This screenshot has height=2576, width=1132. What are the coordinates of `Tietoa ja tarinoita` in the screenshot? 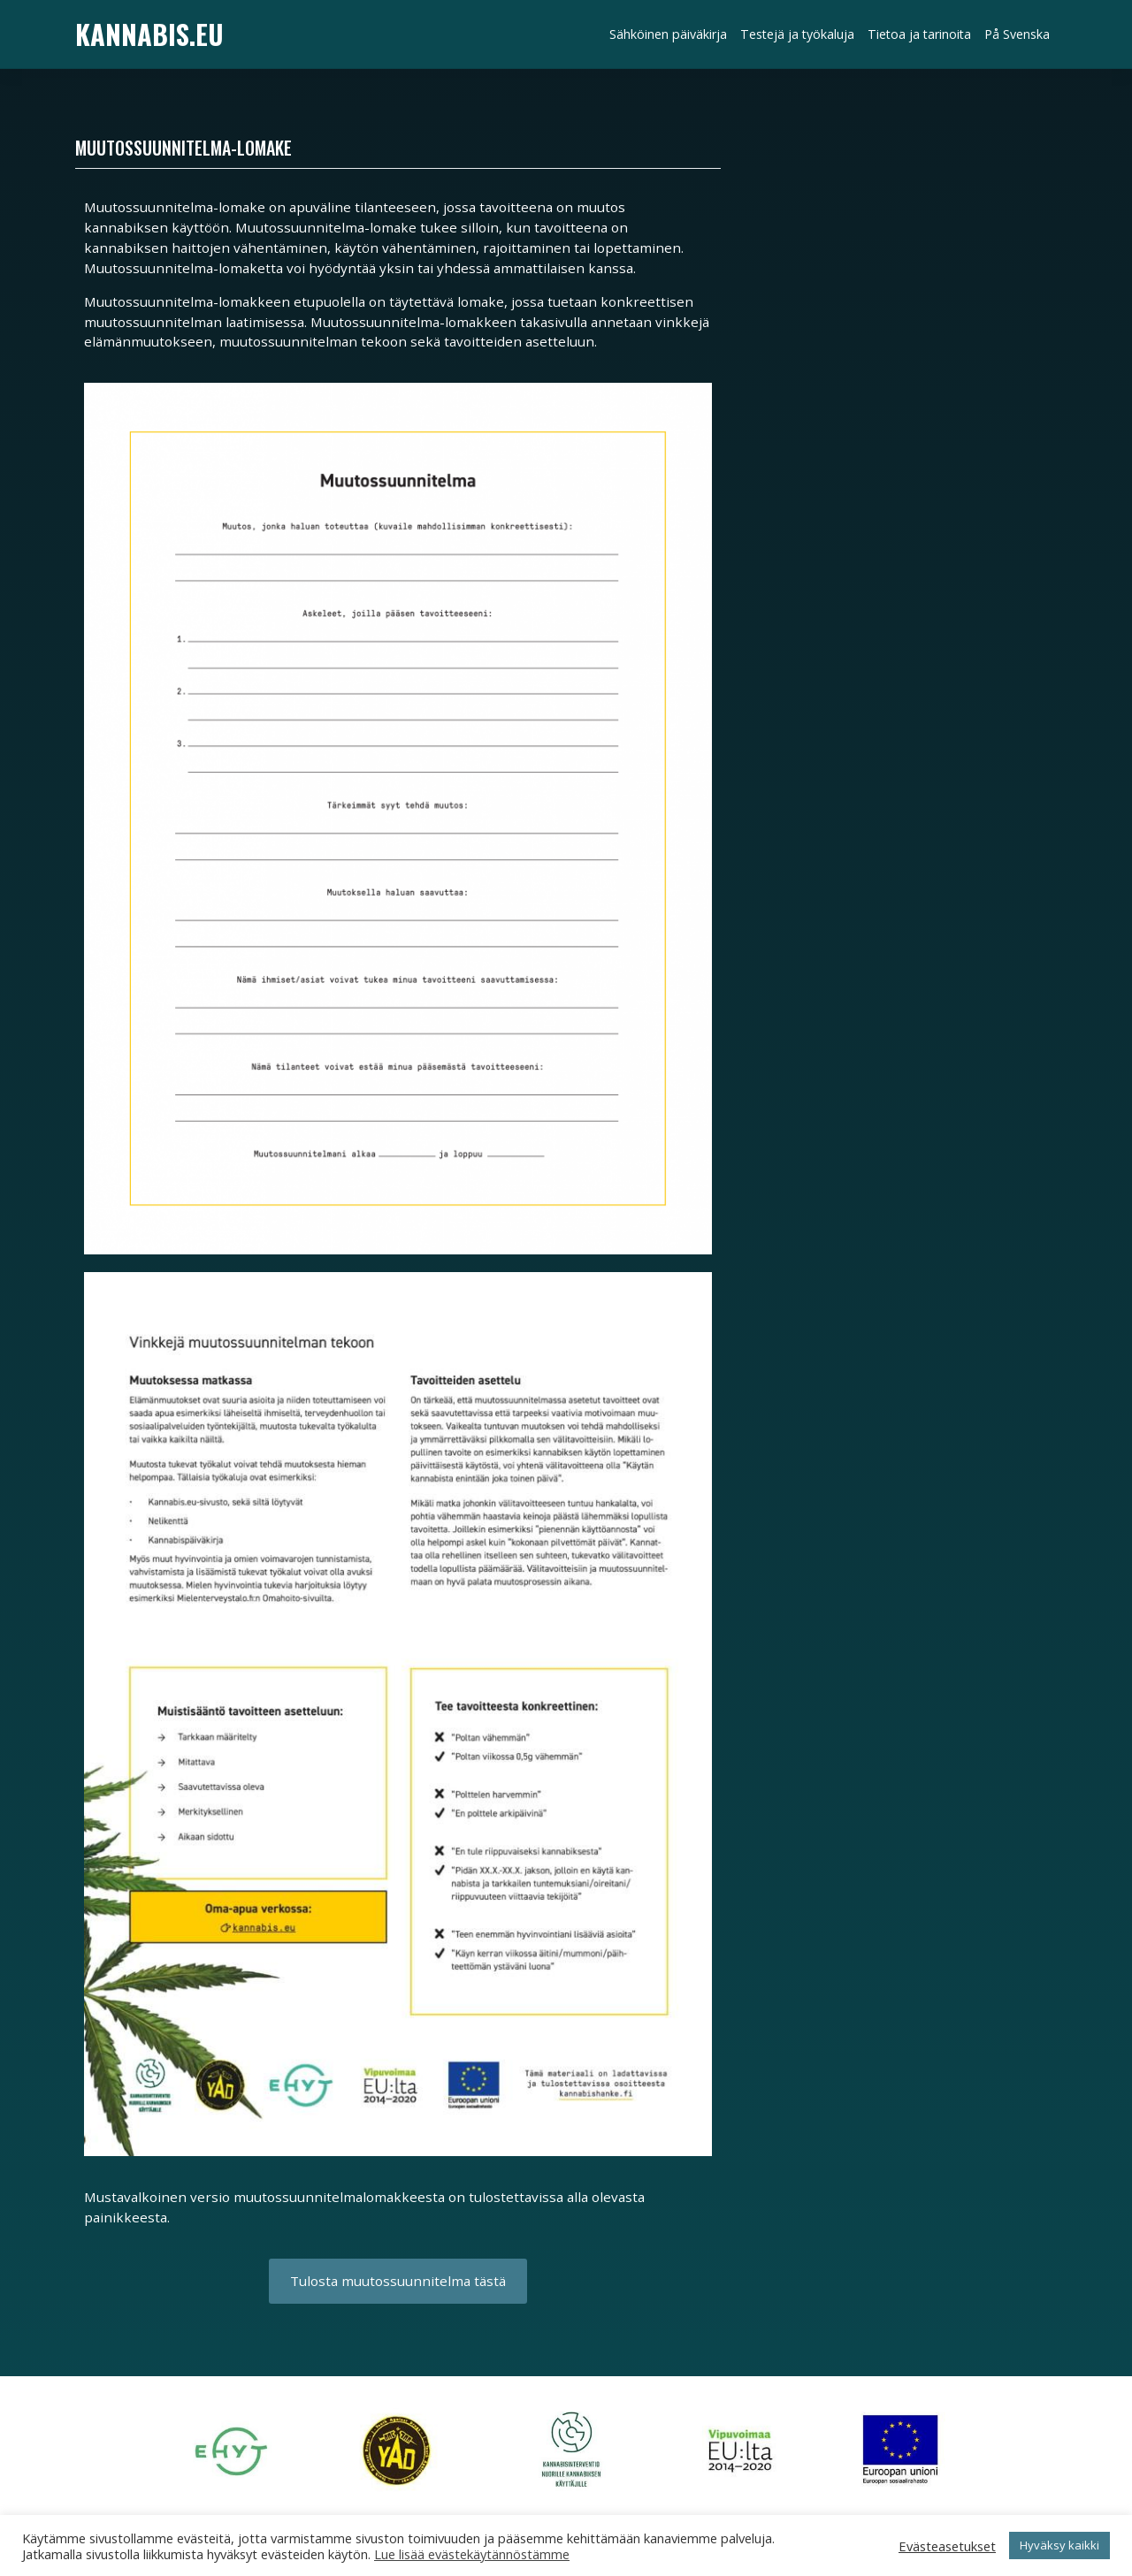 It's located at (919, 34).